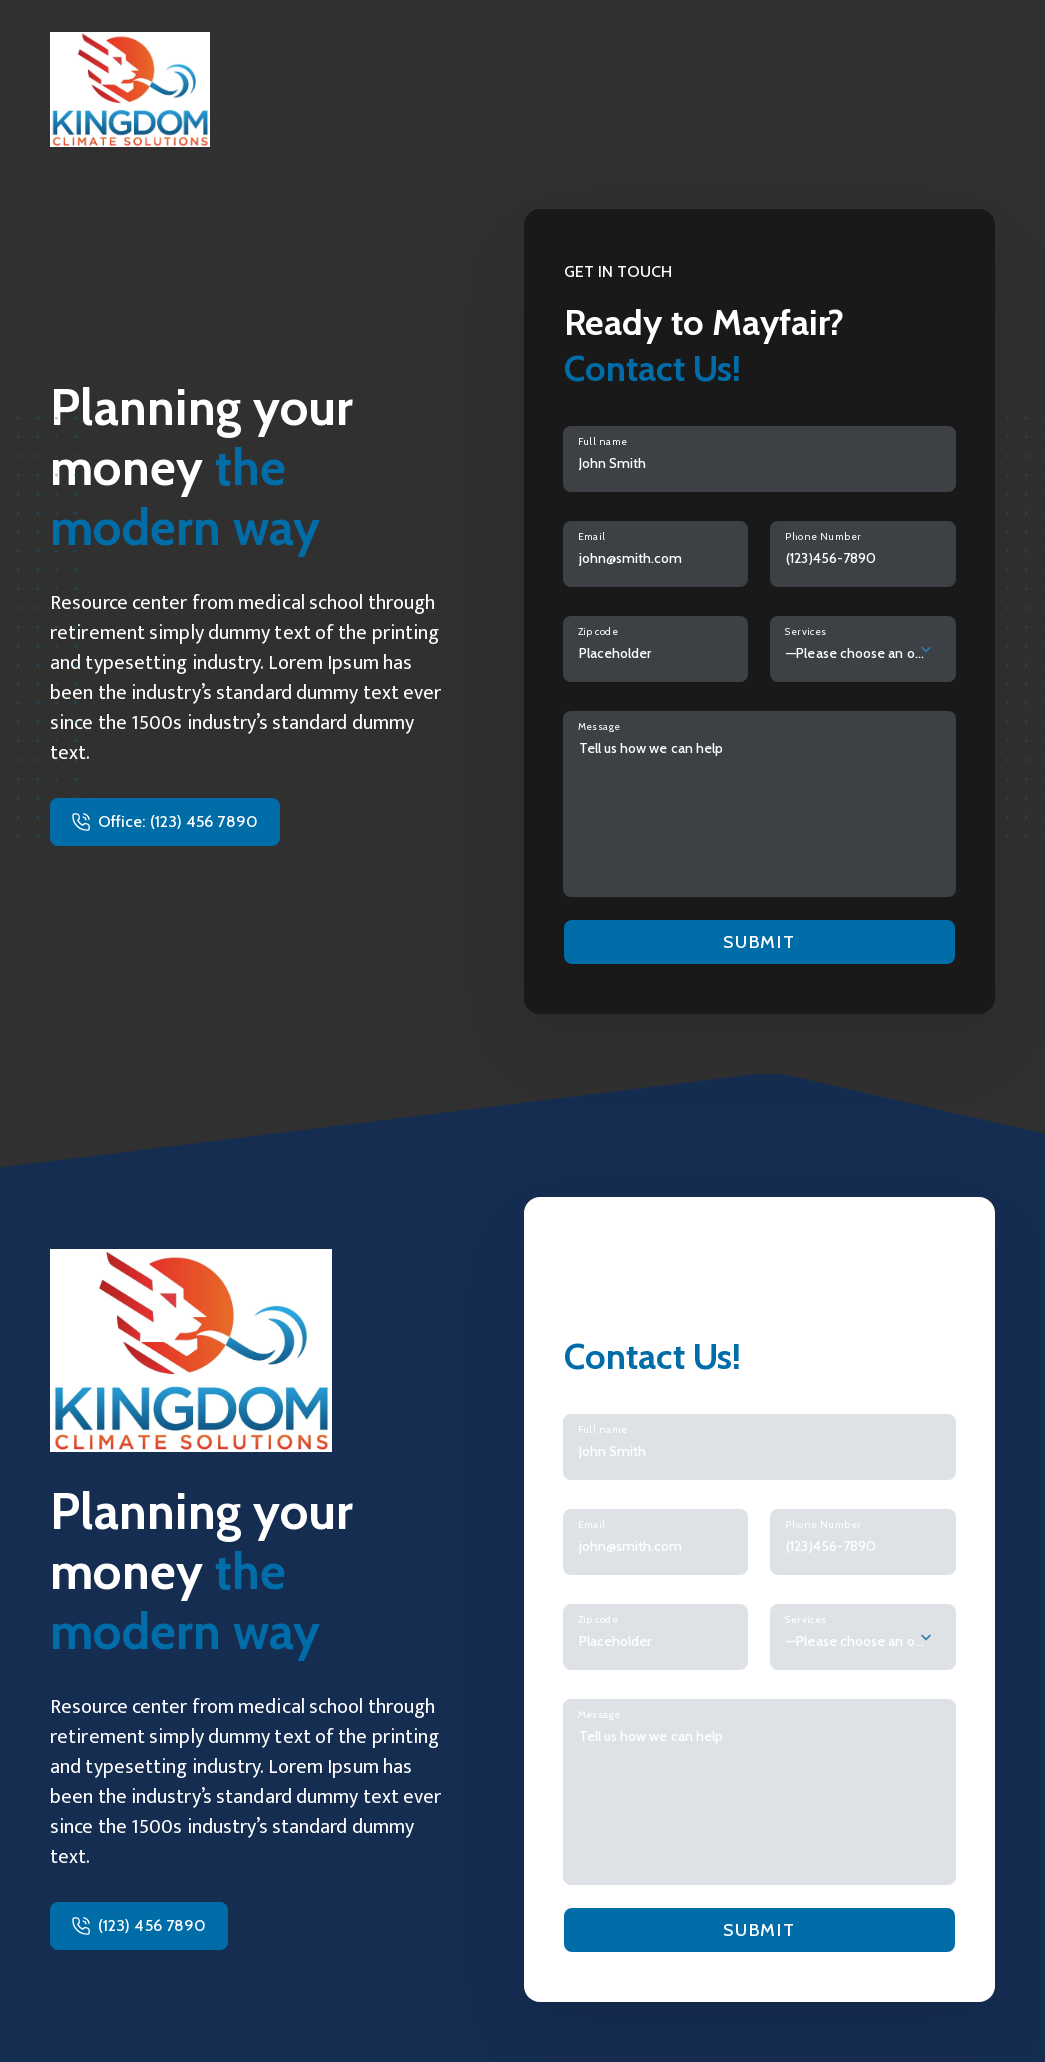  I want to click on (123) 456 7890, so click(152, 1925).